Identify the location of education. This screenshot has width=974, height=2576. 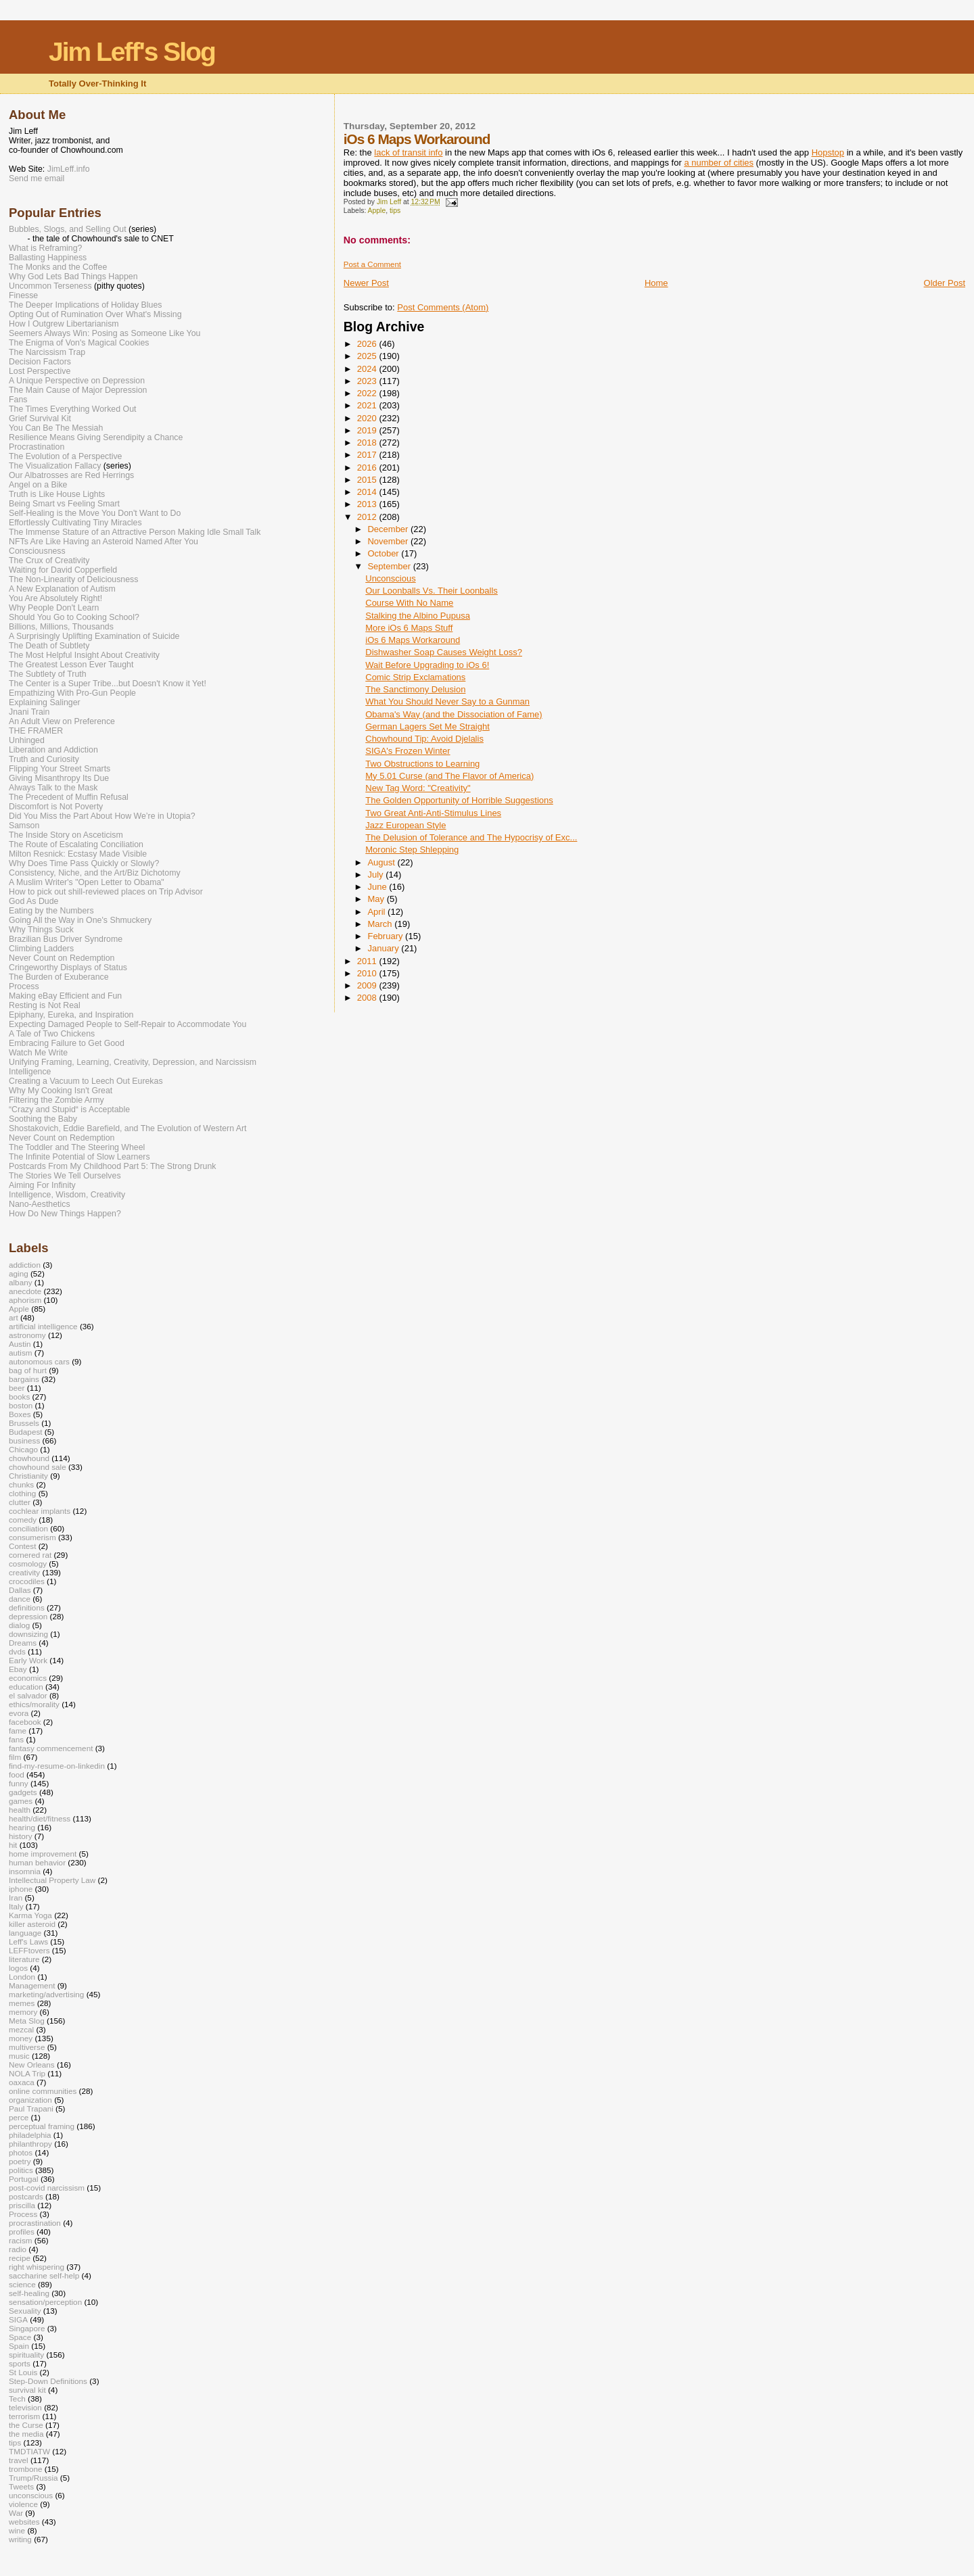
(26, 1686).